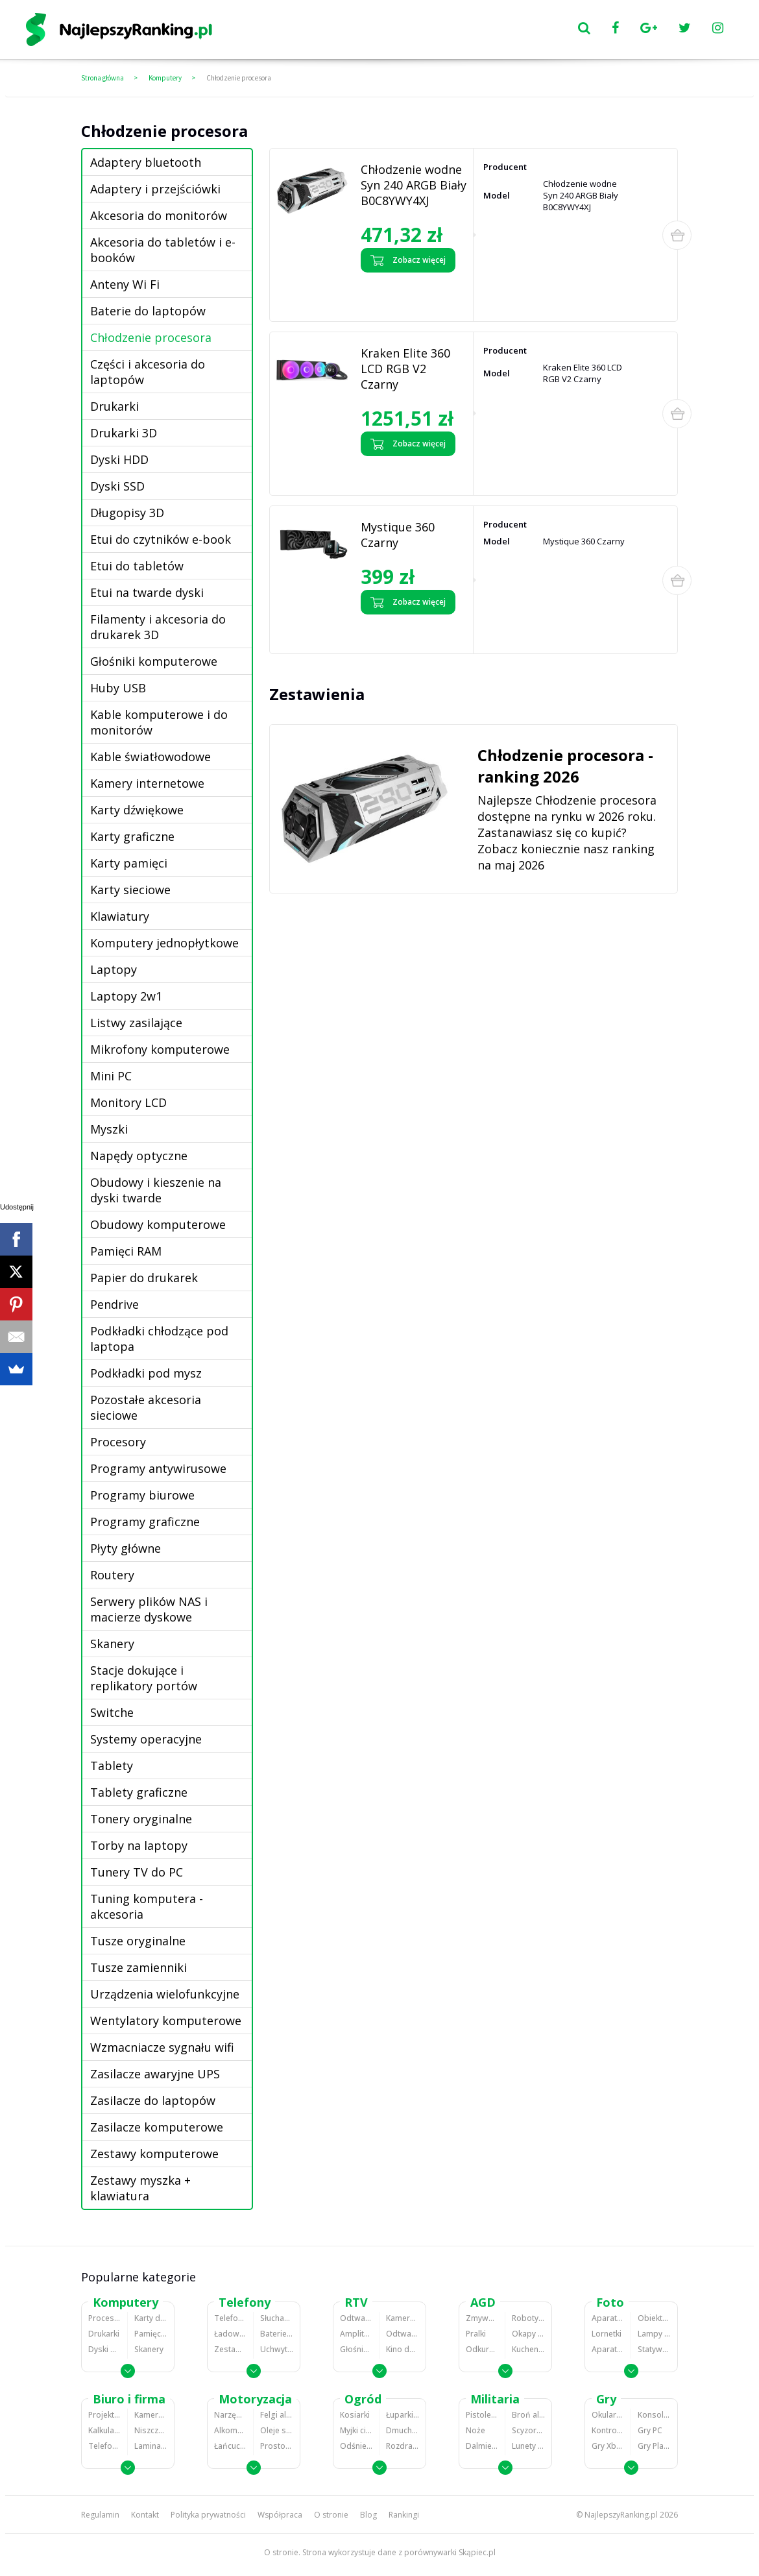  What do you see at coordinates (160, 539) in the screenshot?
I see `Etui do czytników e-book` at bounding box center [160, 539].